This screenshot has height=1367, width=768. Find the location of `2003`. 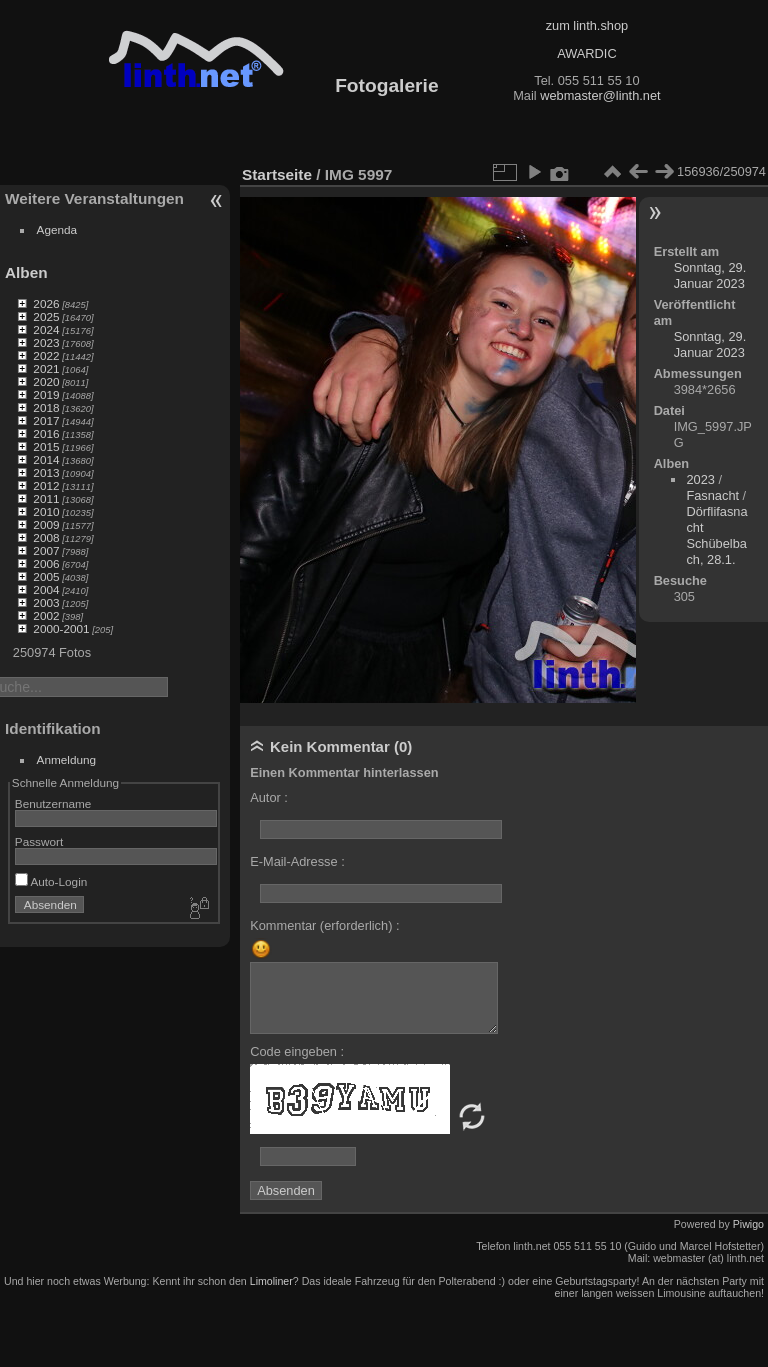

2003 is located at coordinates (46, 602).